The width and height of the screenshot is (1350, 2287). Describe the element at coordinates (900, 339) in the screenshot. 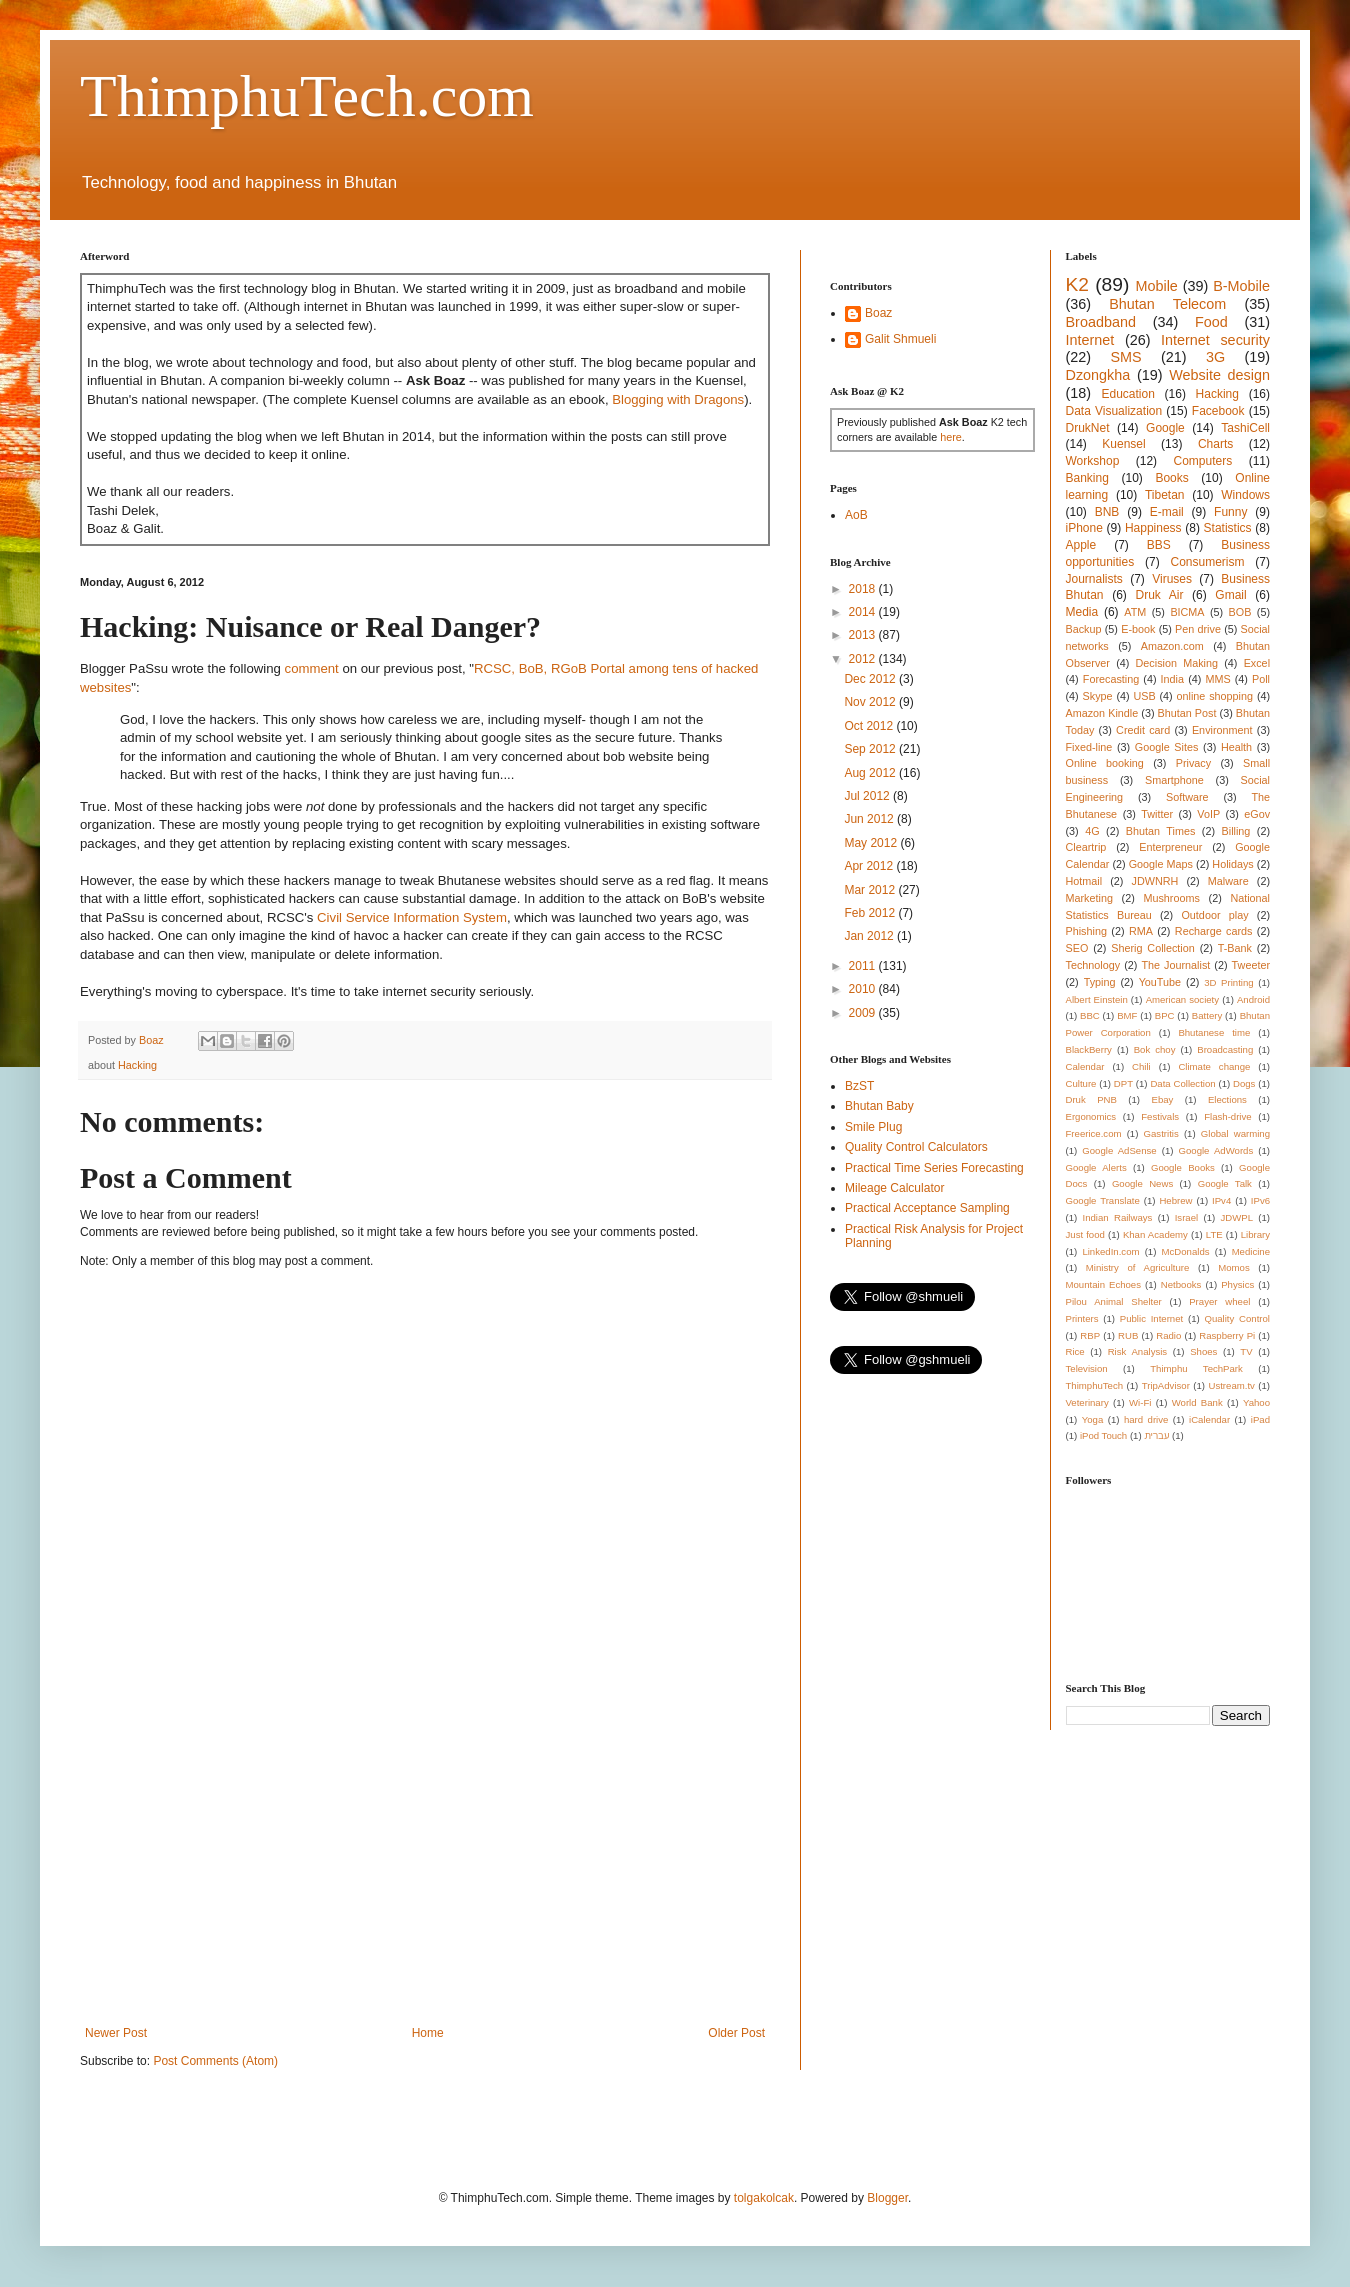

I see `Galit Shmueli` at that location.